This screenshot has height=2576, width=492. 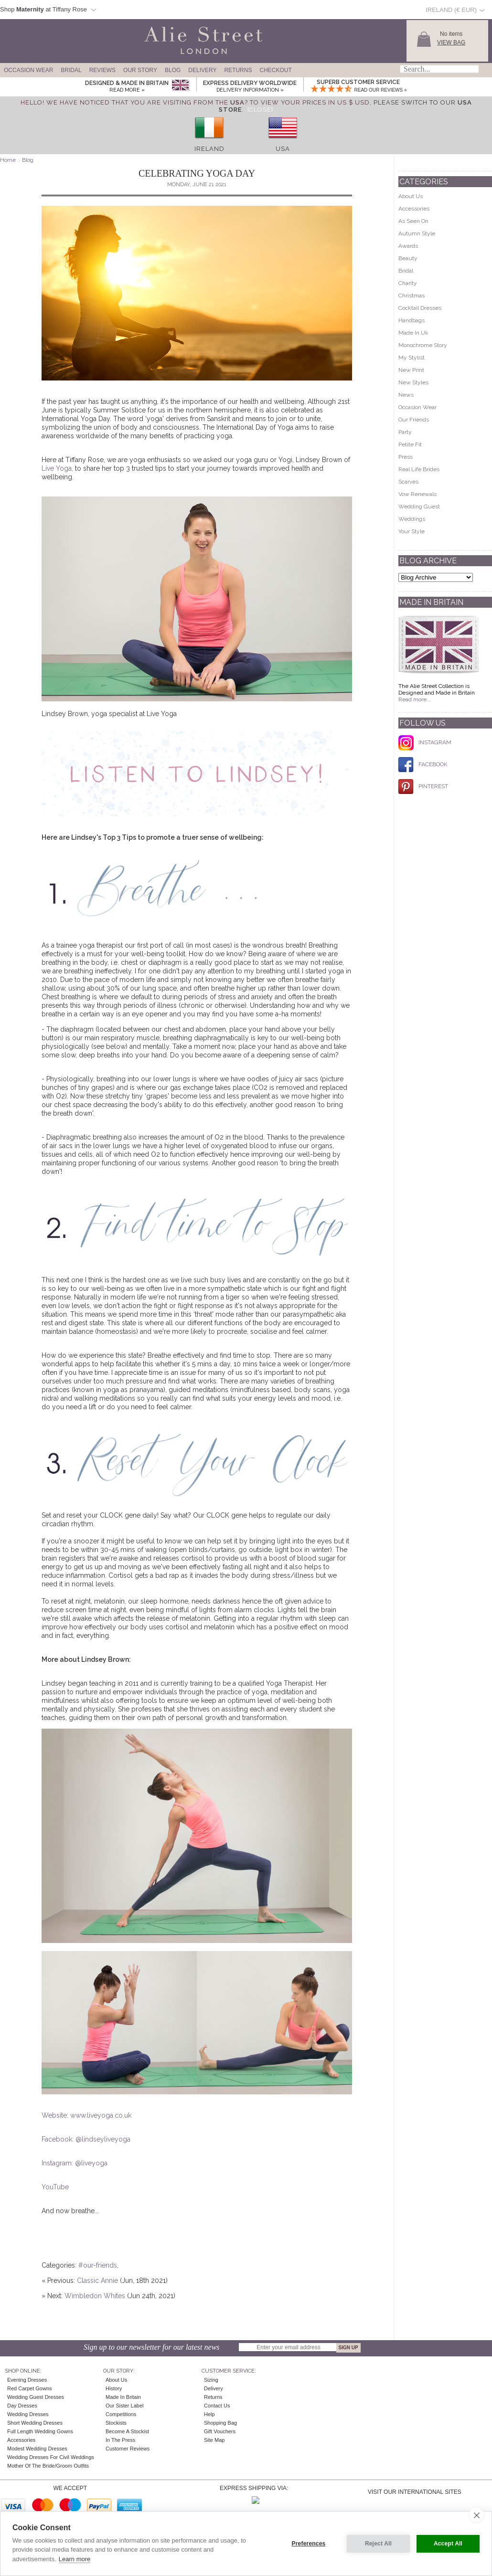 I want to click on [Close], so click(x=260, y=109).